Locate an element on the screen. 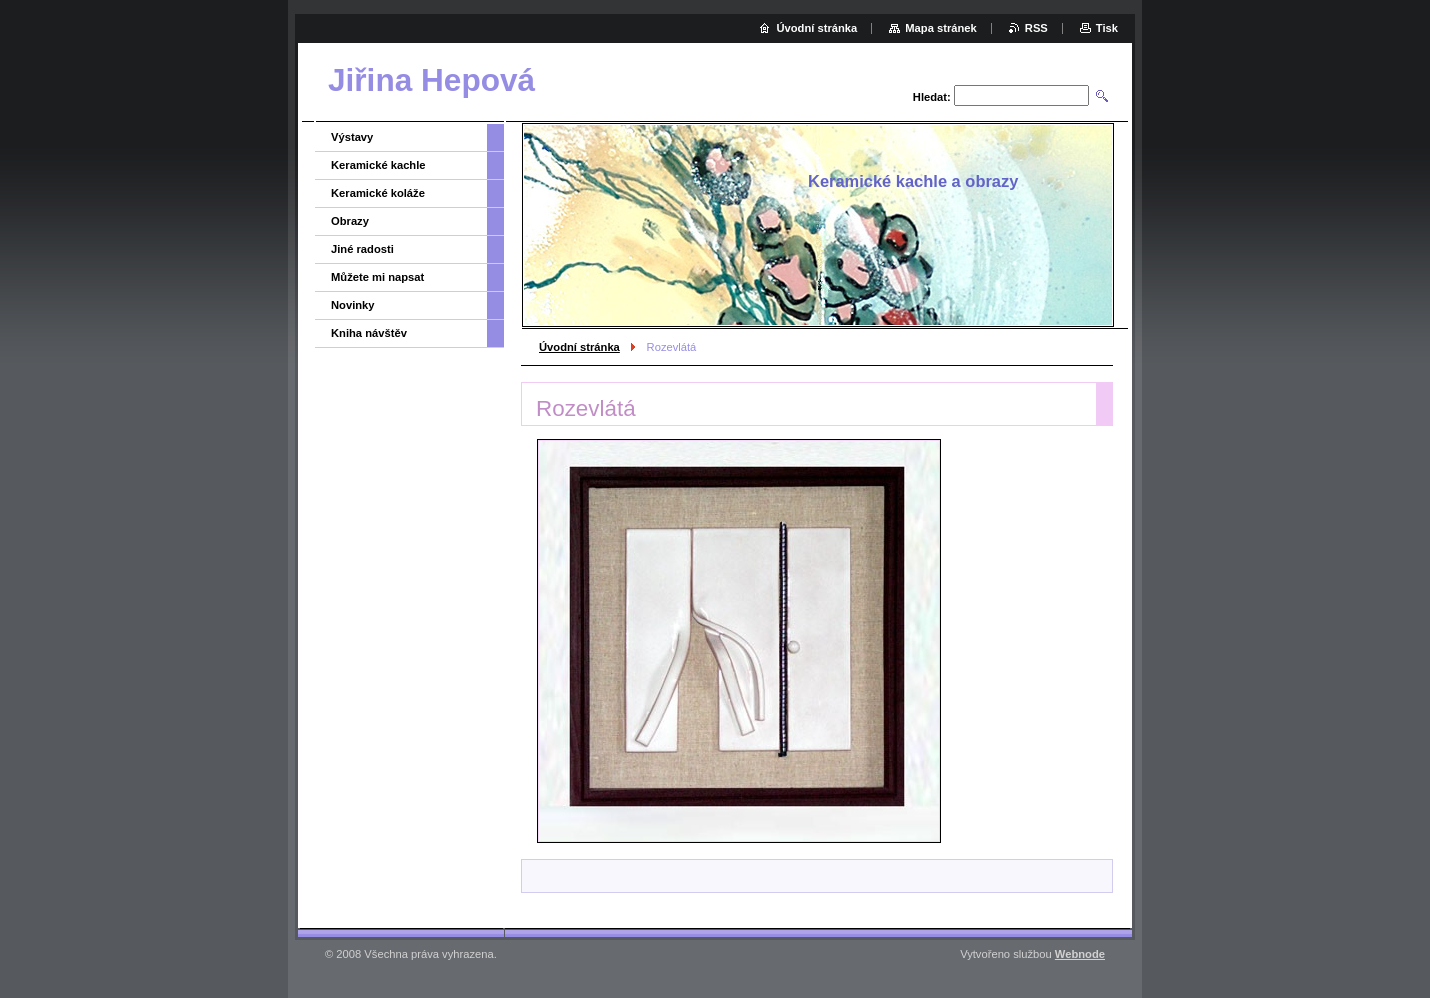  Keramické kachle is located at coordinates (378, 165).